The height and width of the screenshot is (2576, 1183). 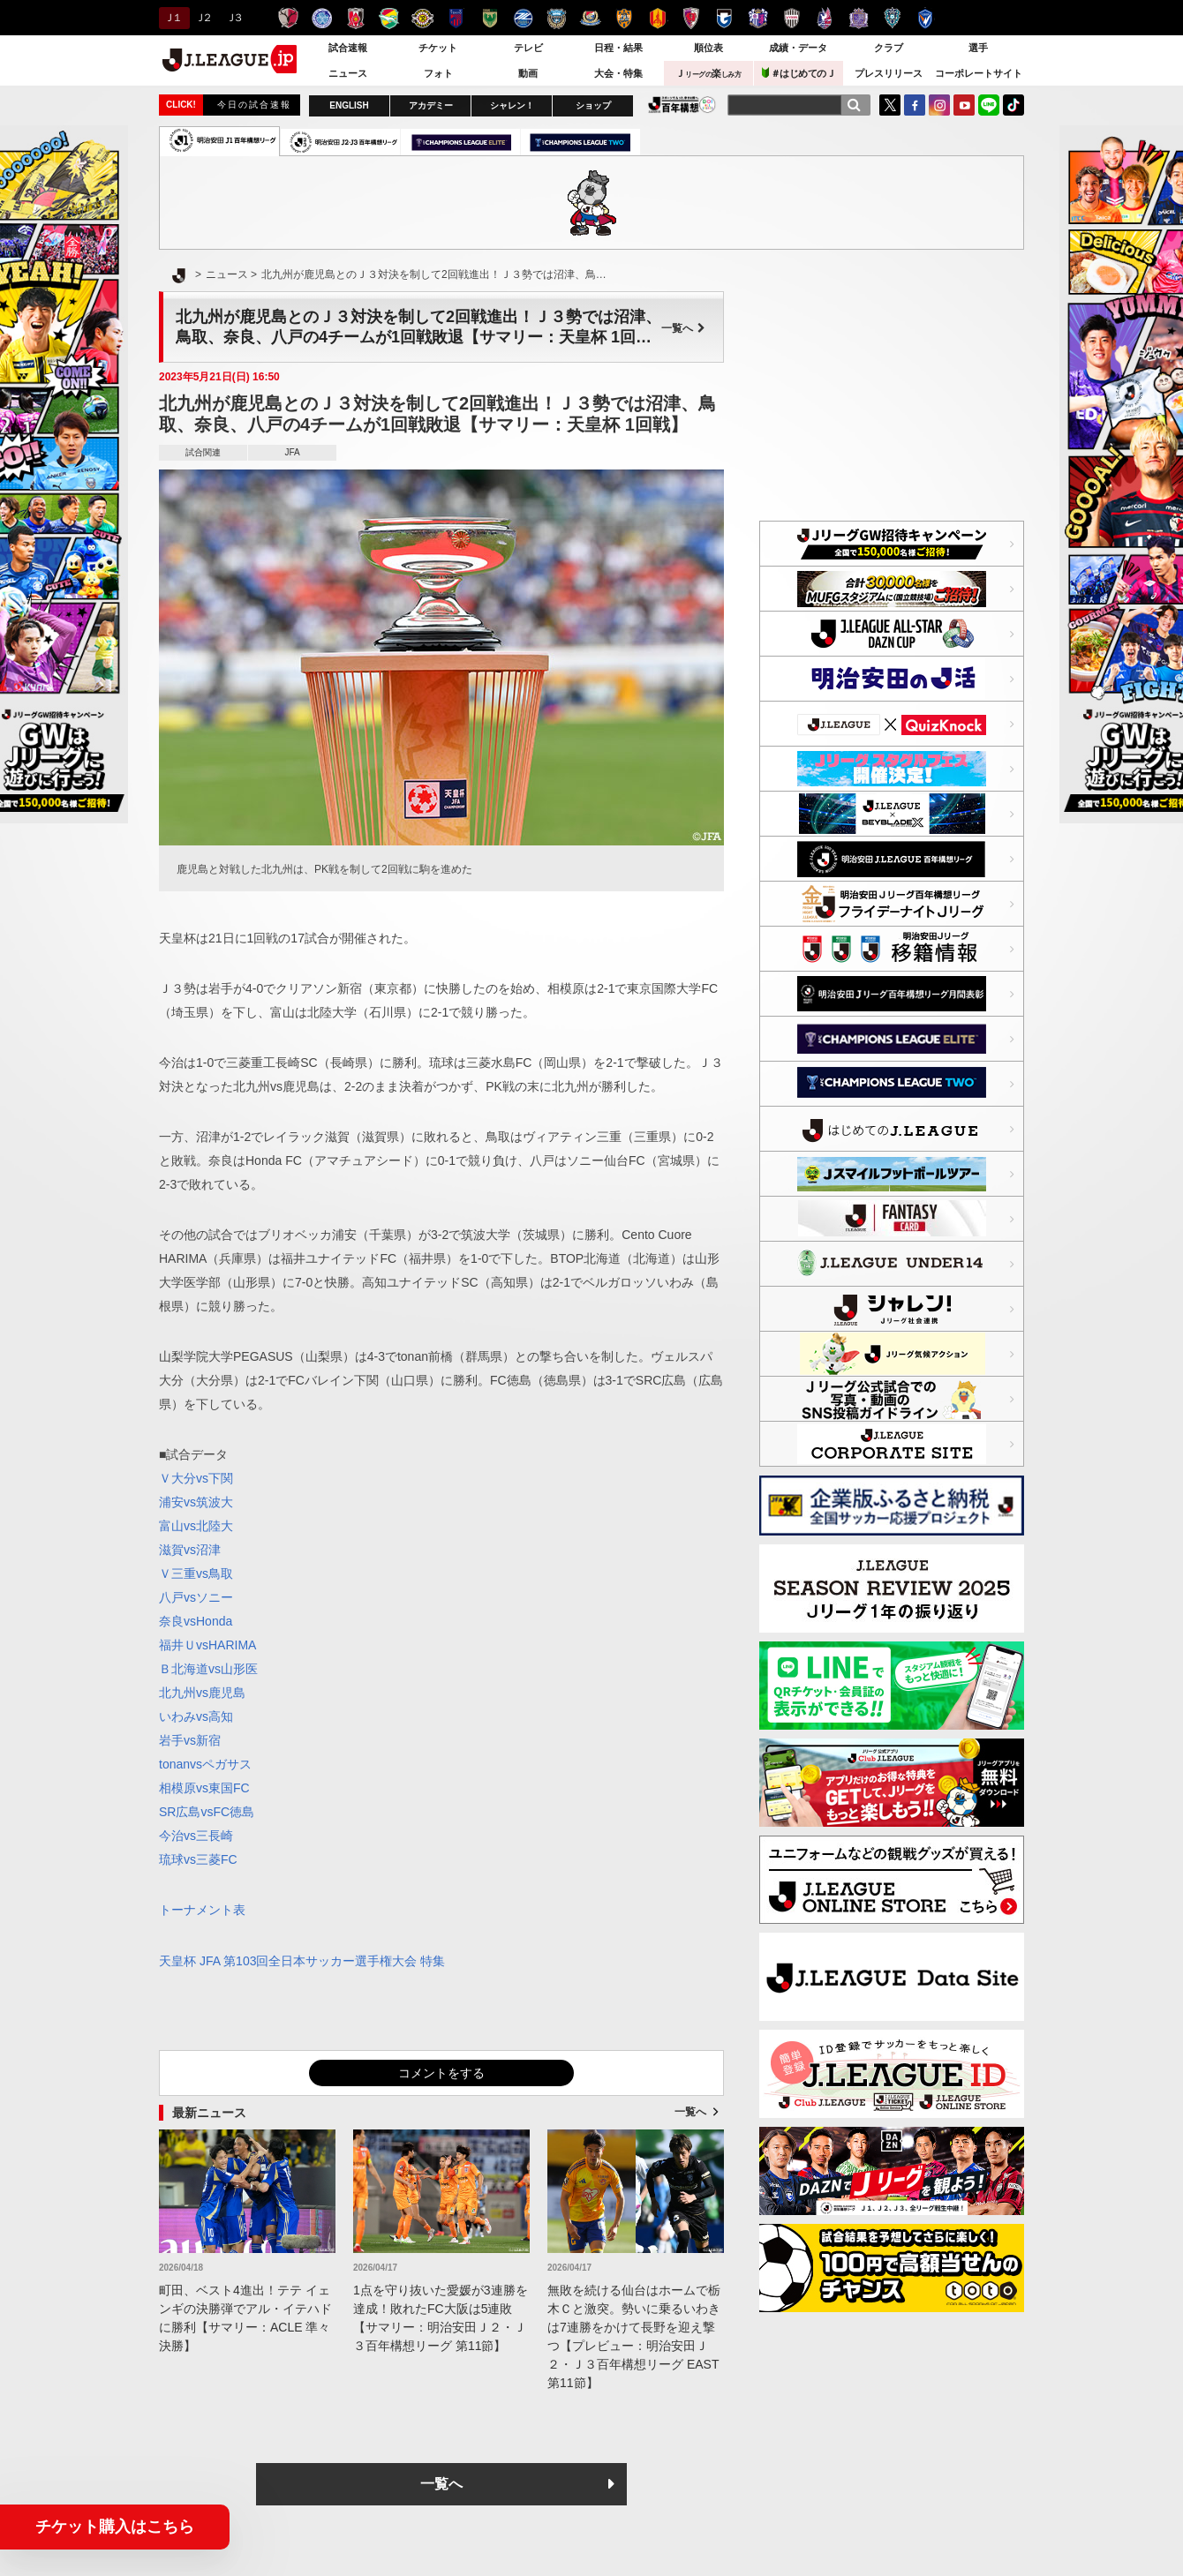 I want to click on 京都サンガＦ.Ｃ., so click(x=691, y=18).